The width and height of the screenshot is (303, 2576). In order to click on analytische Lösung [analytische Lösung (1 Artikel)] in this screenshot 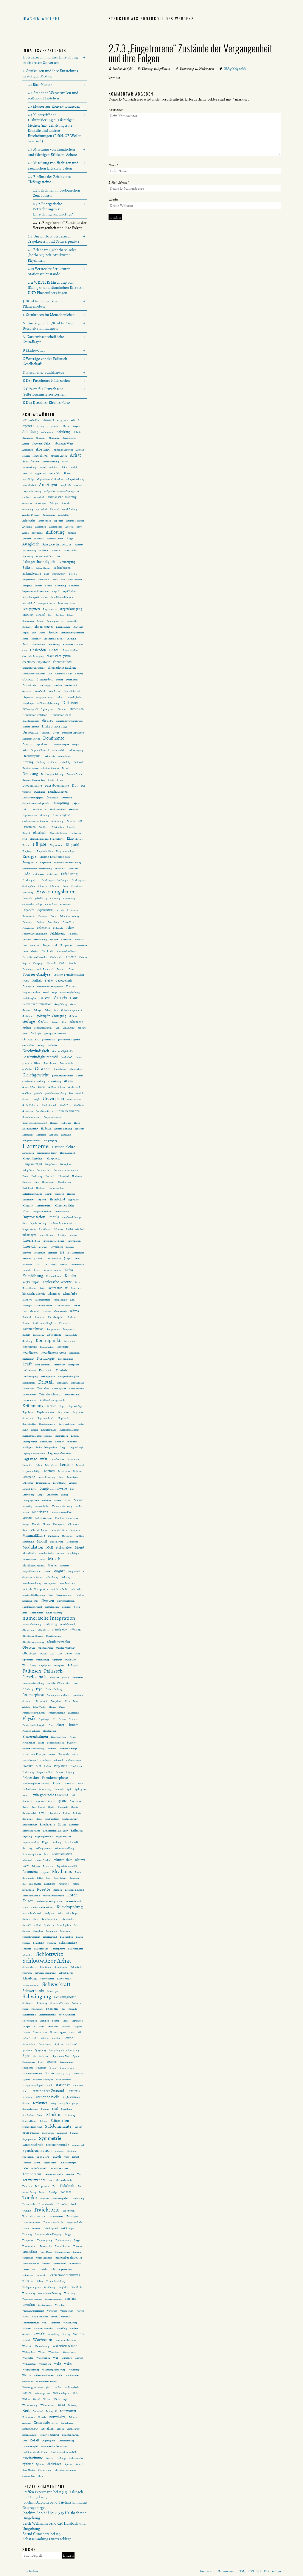, I will do `click(31, 491)`.